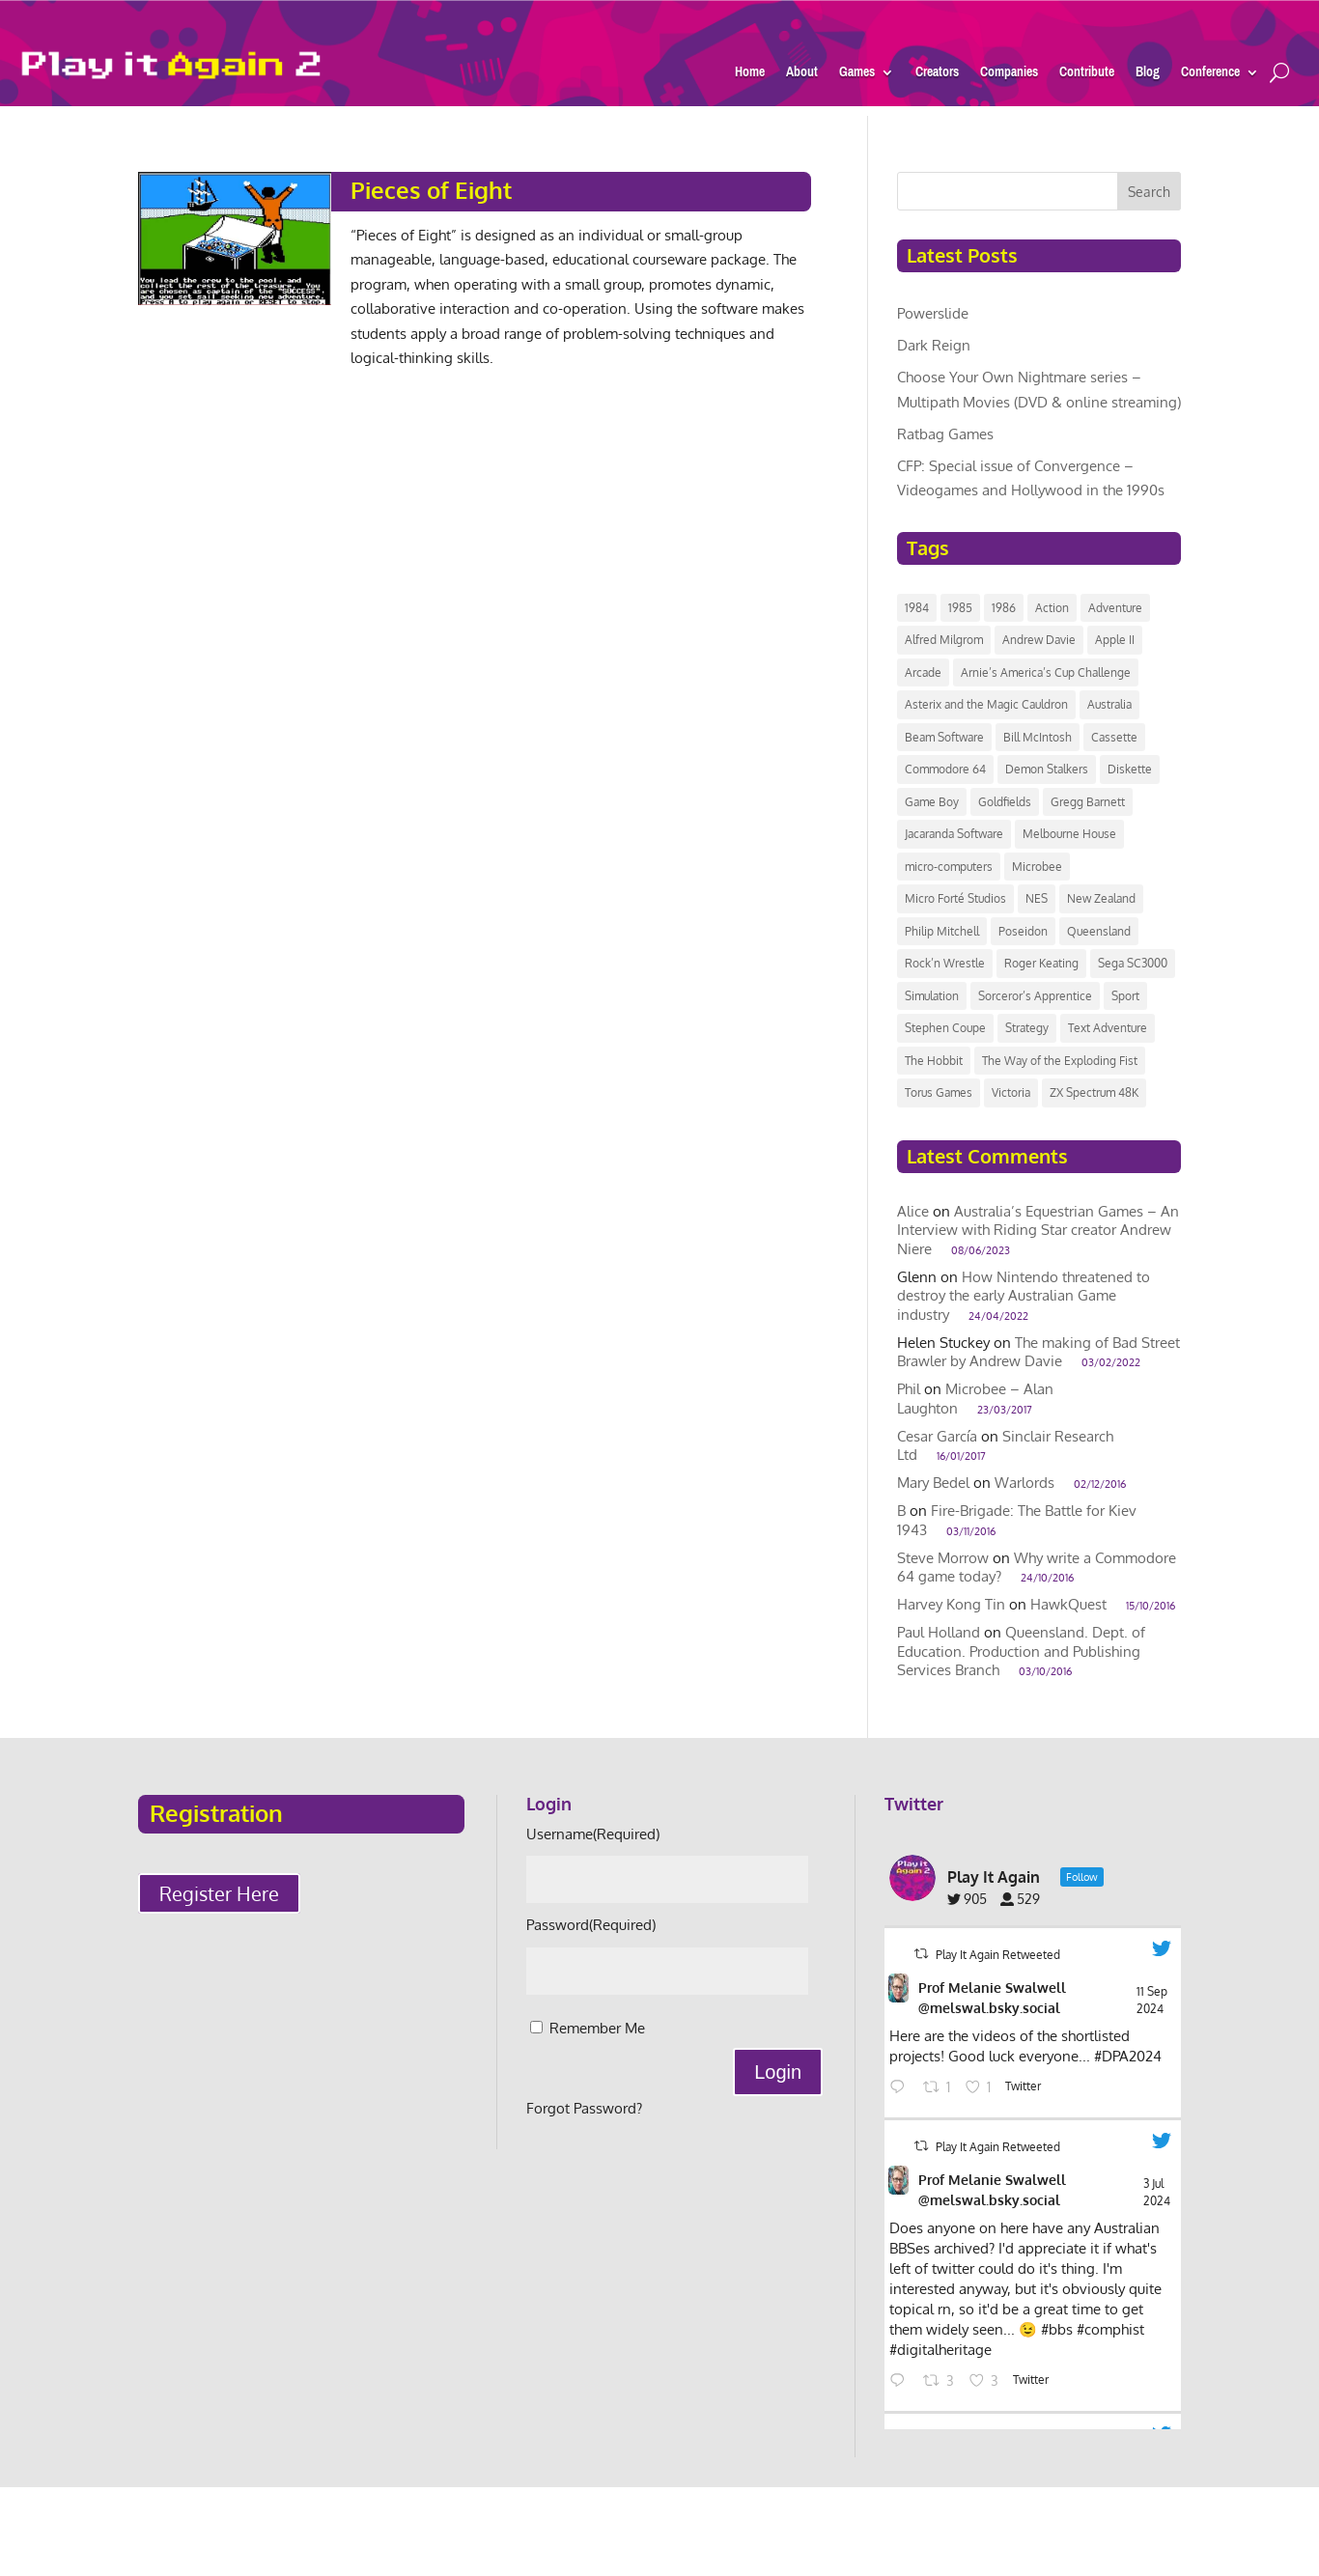  I want to click on Sega SC3000 [Sega SC3000 (15 items)], so click(1132, 963).